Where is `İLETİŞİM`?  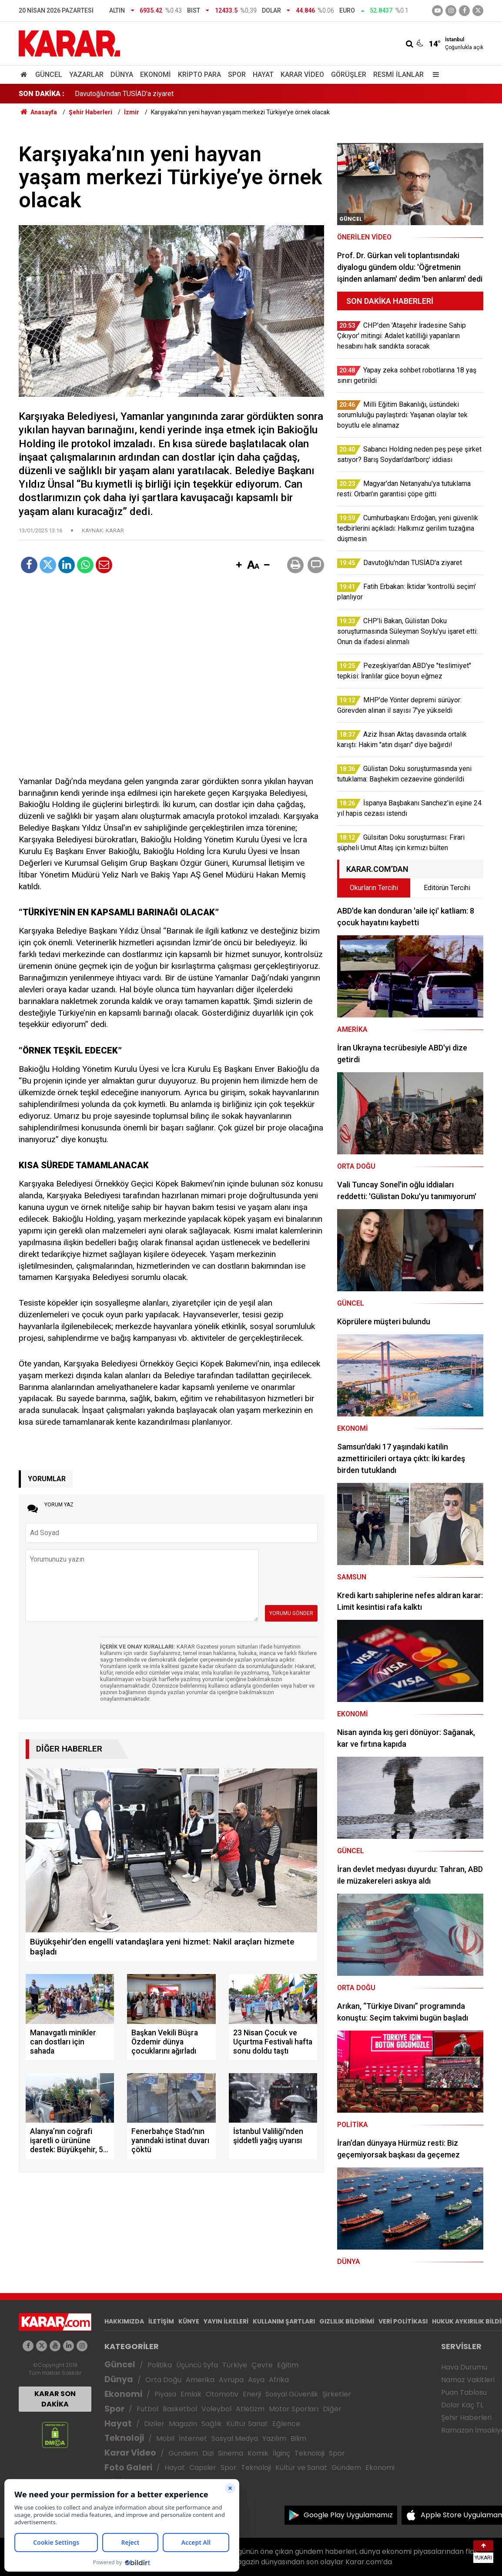
İLETİŞİM is located at coordinates (161, 2321).